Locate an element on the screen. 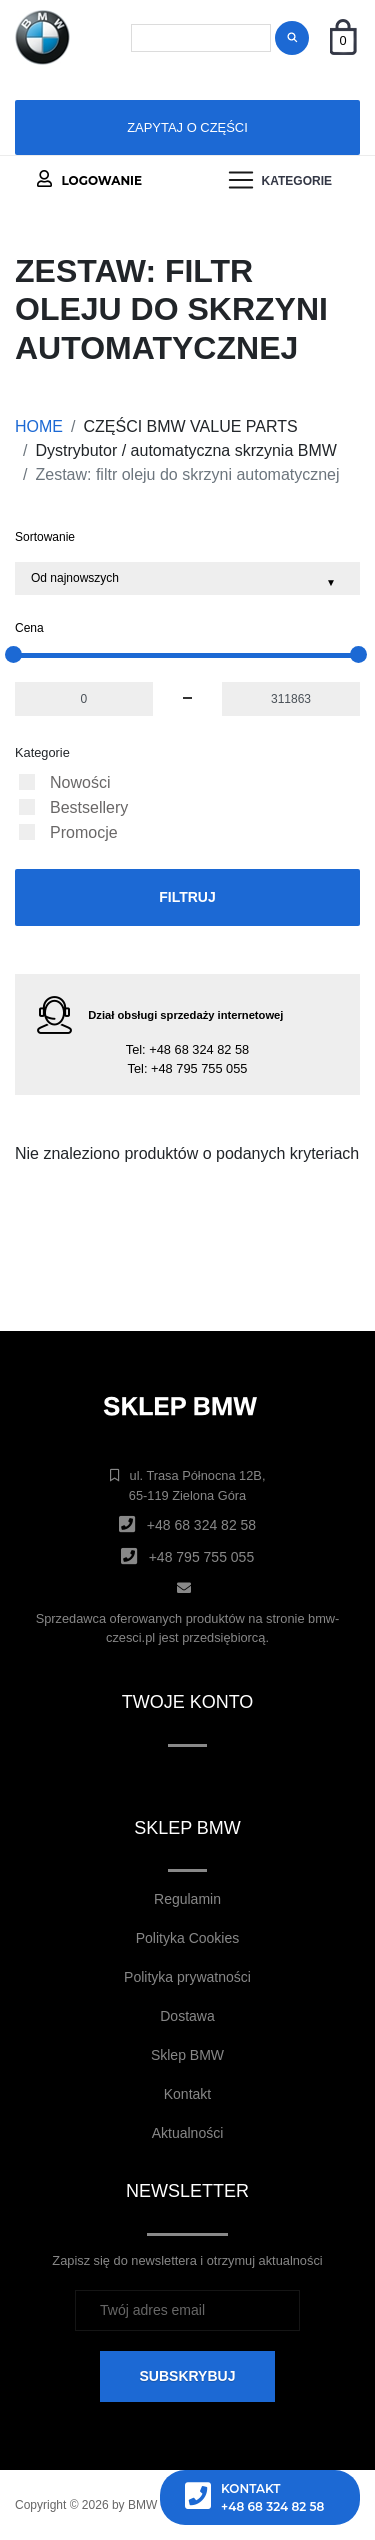 Image resolution: width=375 pixels, height=2540 pixels. +48 795 755 055 is located at coordinates (199, 1068).